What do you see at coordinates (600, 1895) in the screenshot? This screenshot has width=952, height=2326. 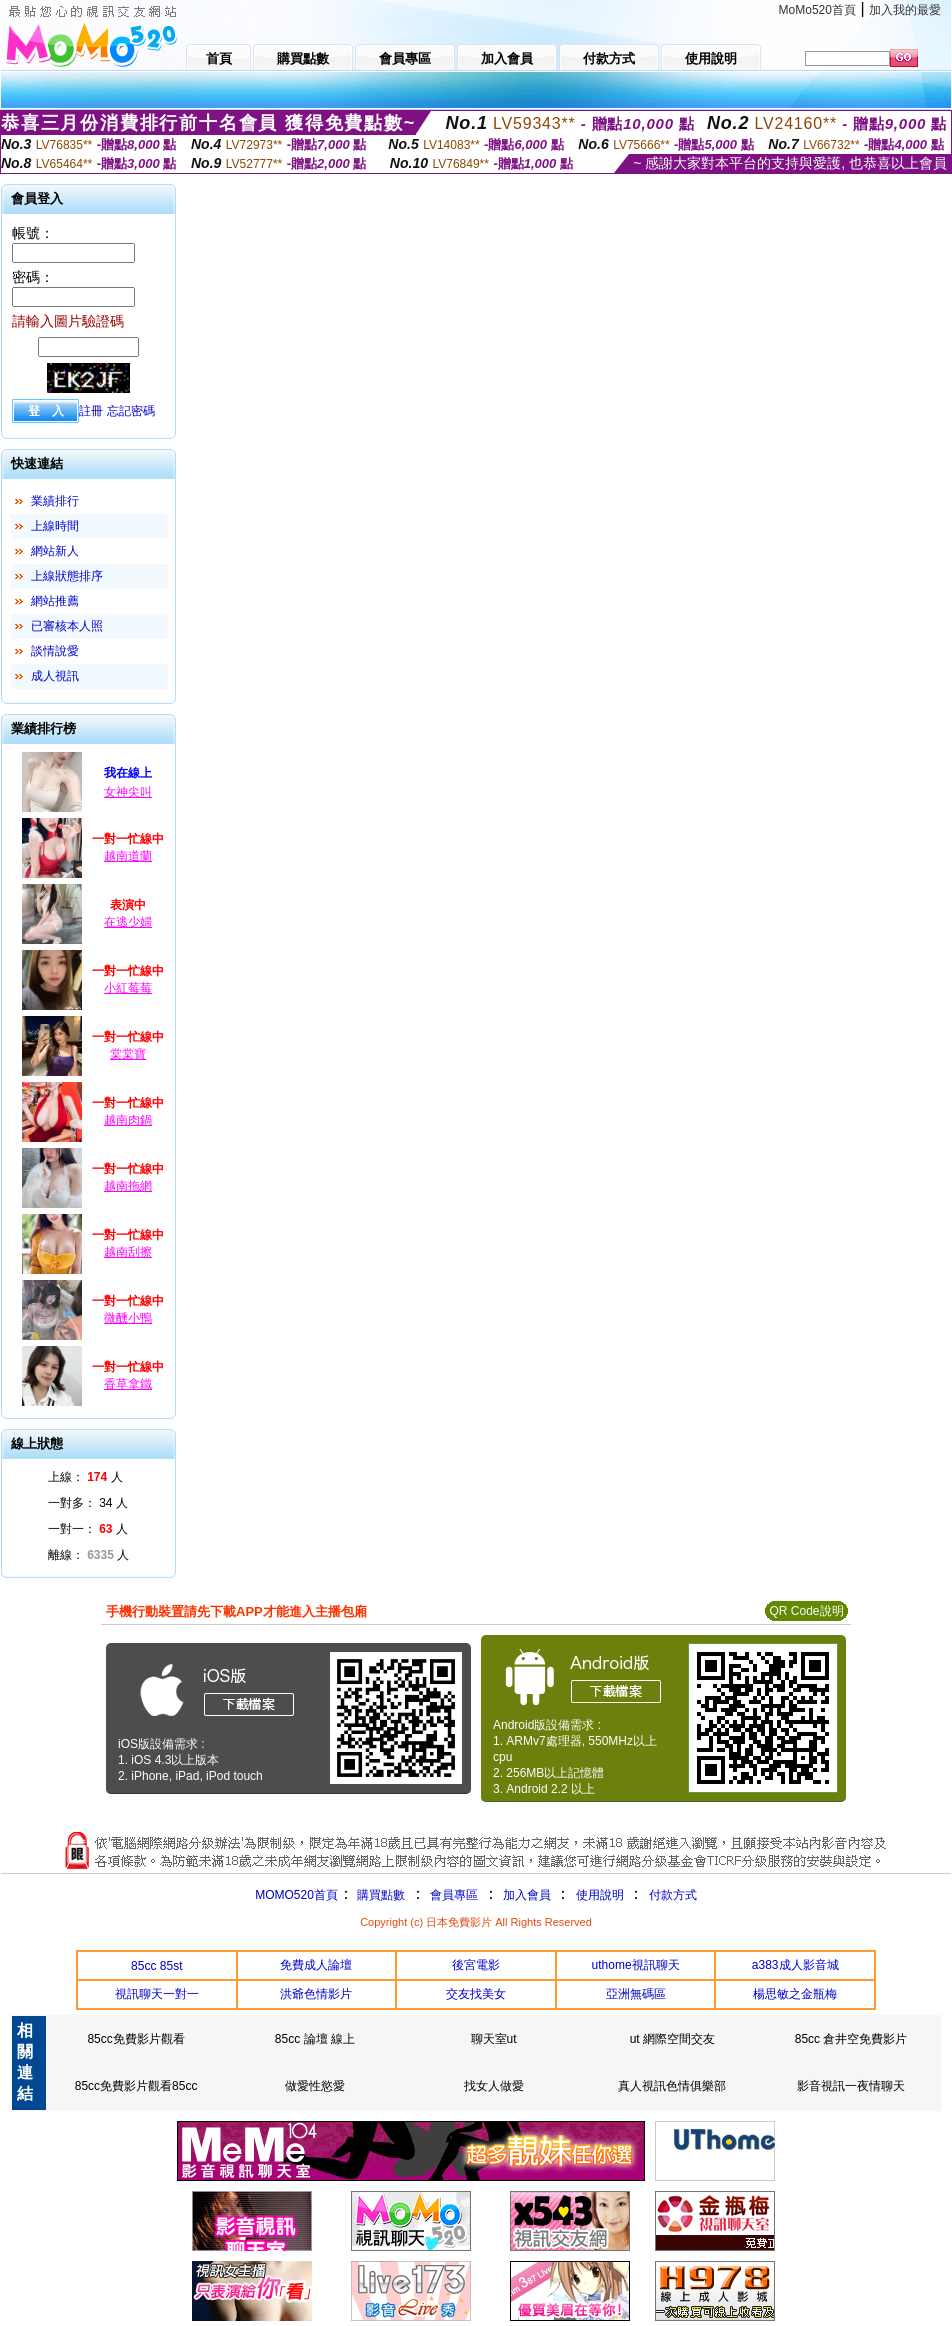 I see `使用說明` at bounding box center [600, 1895].